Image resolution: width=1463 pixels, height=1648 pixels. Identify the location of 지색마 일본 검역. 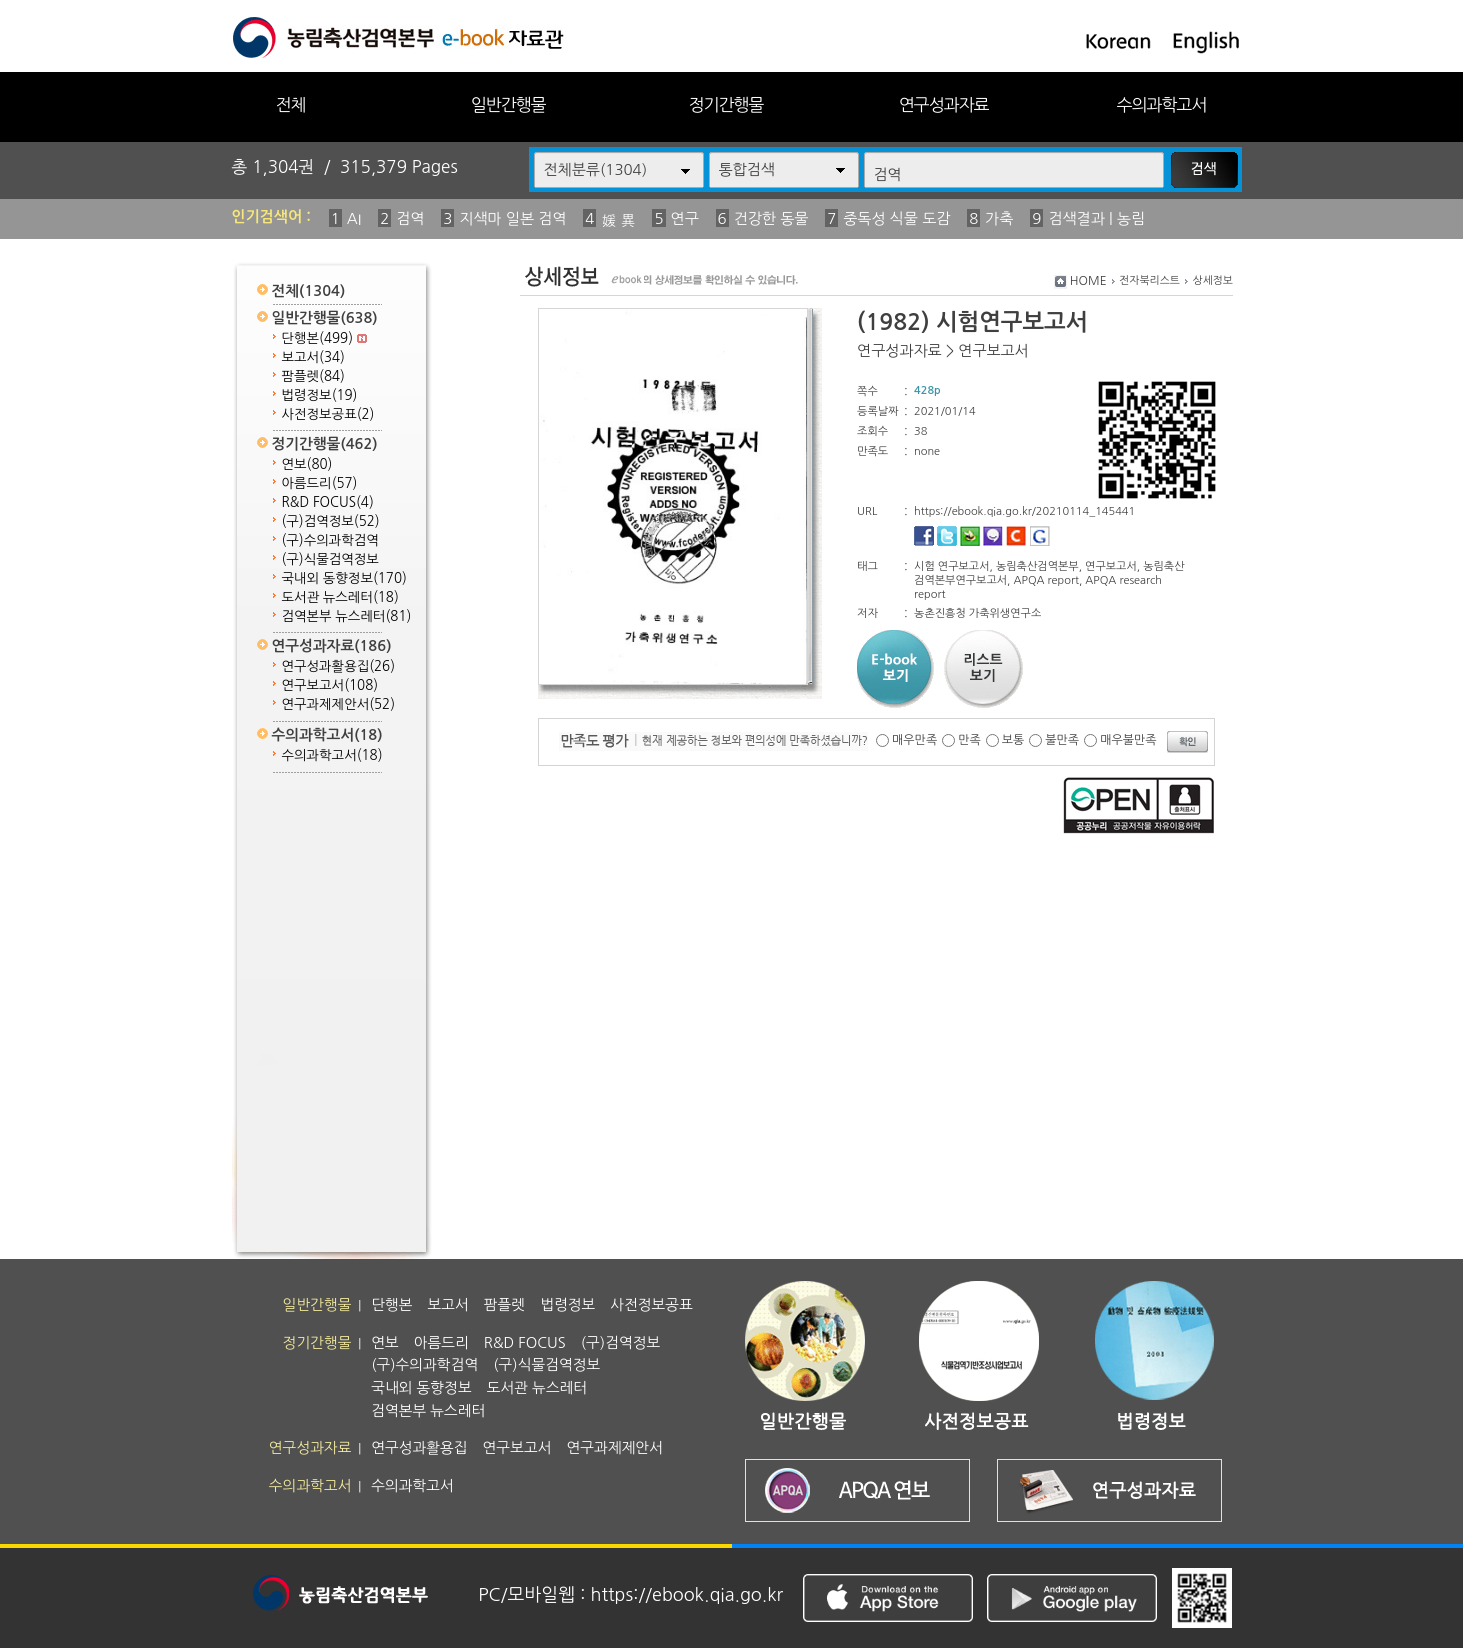
(512, 218).